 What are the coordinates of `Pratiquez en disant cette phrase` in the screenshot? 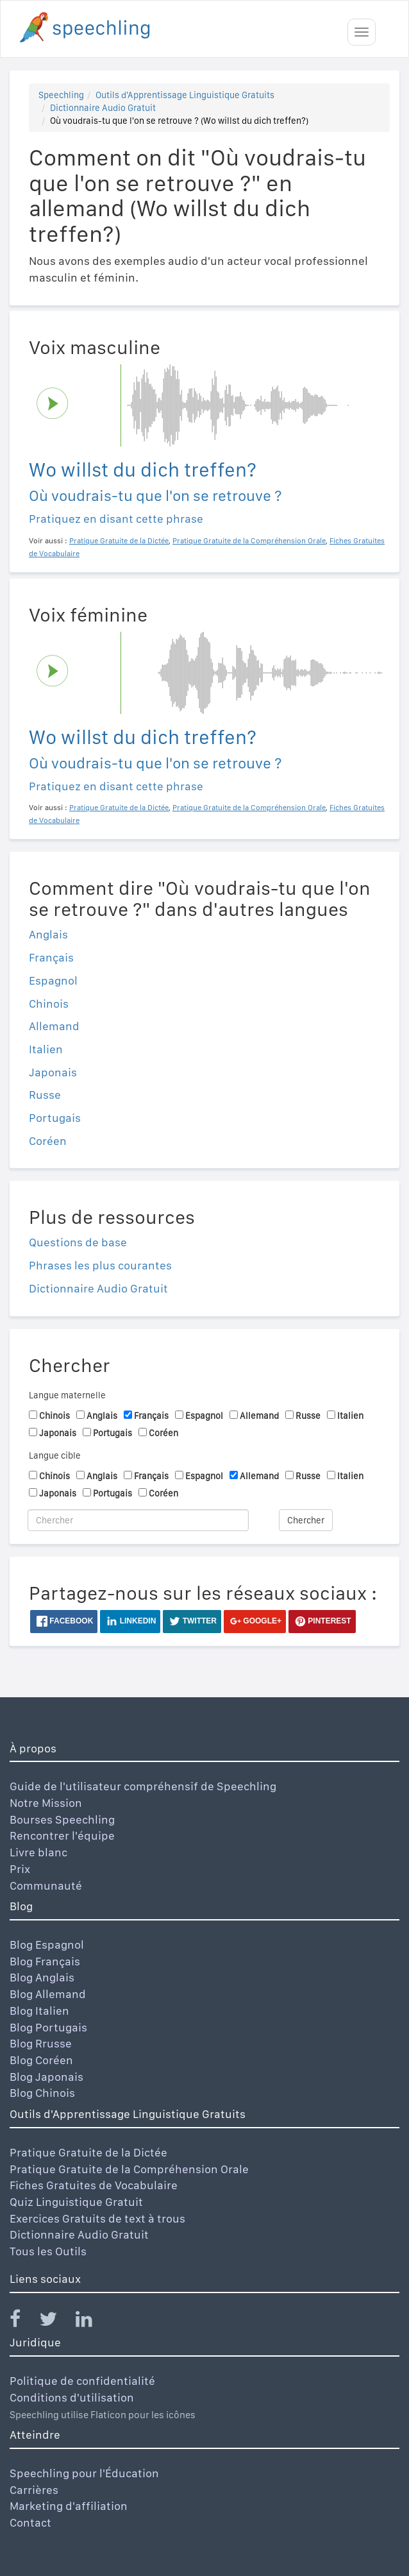 It's located at (116, 518).